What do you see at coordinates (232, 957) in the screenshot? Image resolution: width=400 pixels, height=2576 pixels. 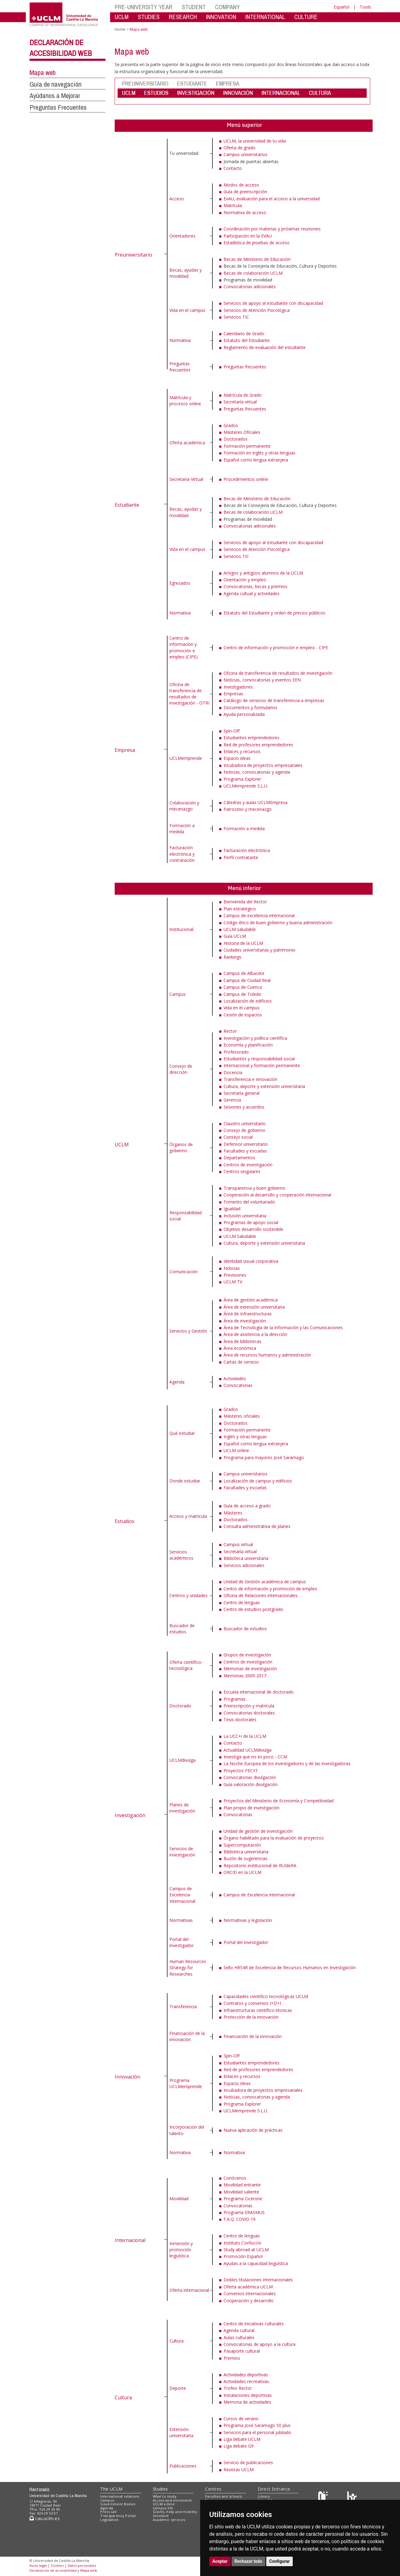 I see `Rankings` at bounding box center [232, 957].